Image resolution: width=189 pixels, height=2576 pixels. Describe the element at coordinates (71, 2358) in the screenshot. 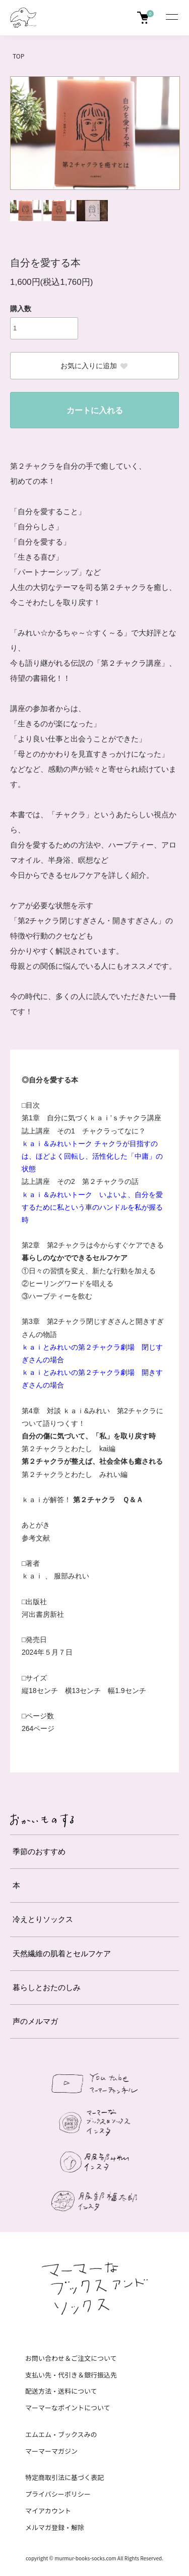

I see `お問い合わせ＆ご注文について` at that location.